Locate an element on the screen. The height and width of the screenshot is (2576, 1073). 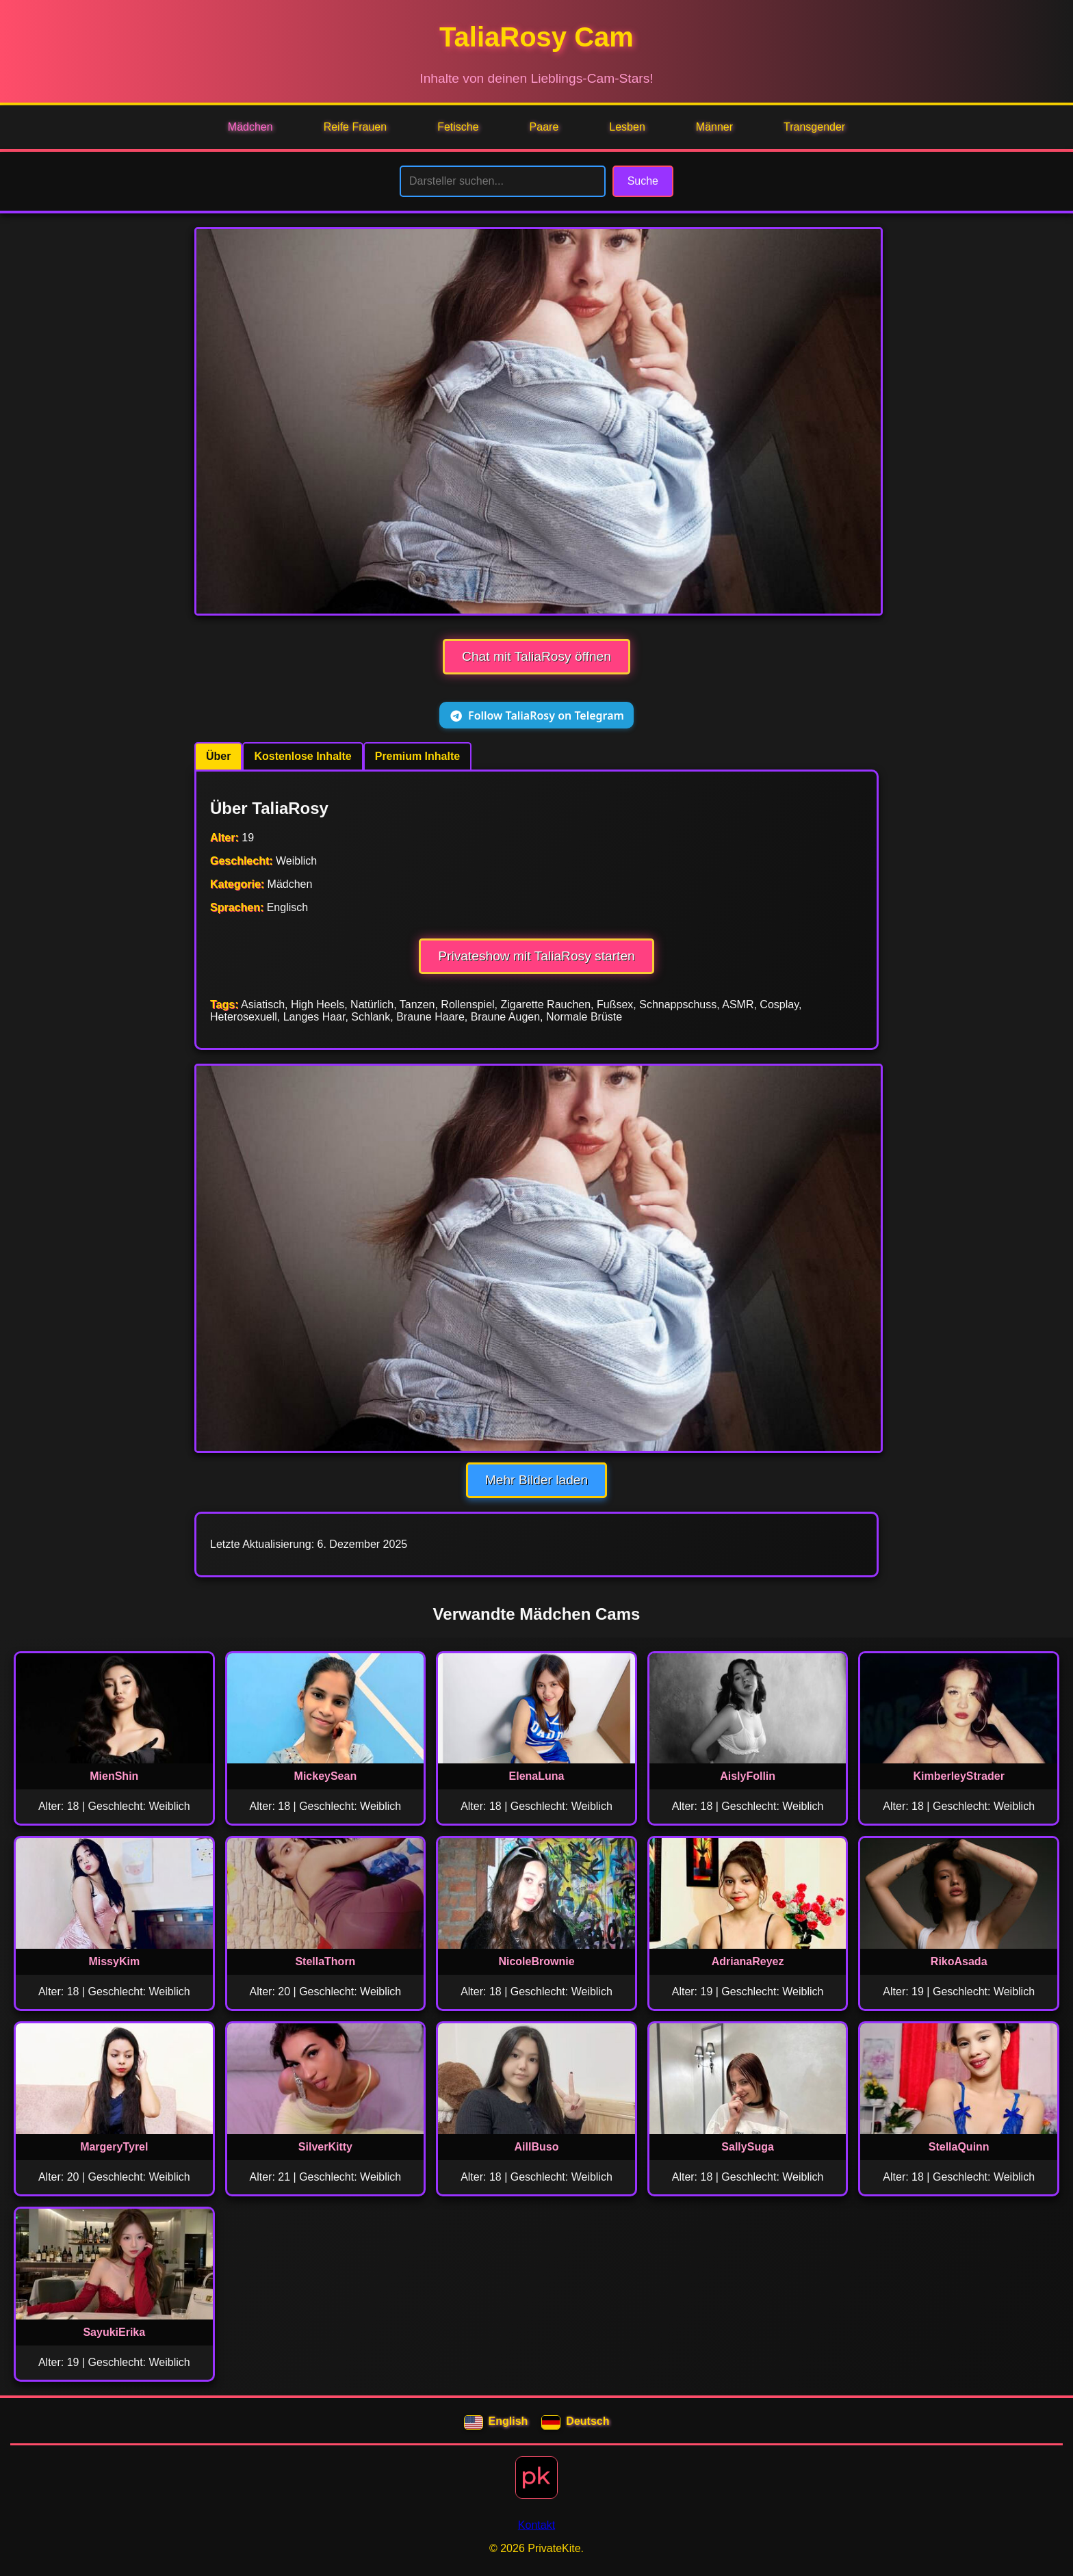
AislyFollin is located at coordinates (747, 1776).